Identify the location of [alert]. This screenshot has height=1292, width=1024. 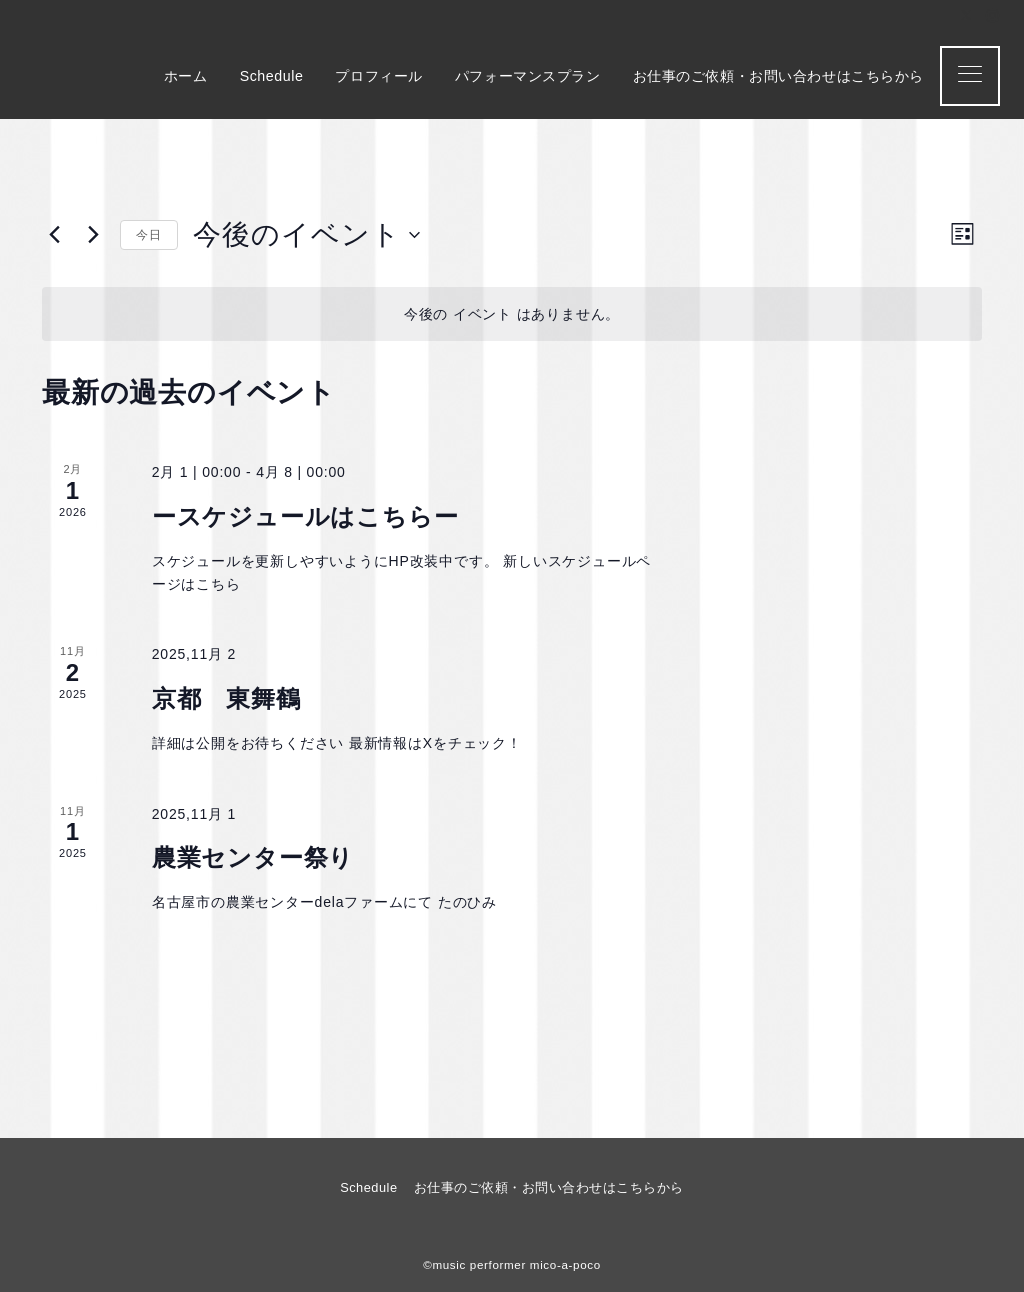
(512, 314).